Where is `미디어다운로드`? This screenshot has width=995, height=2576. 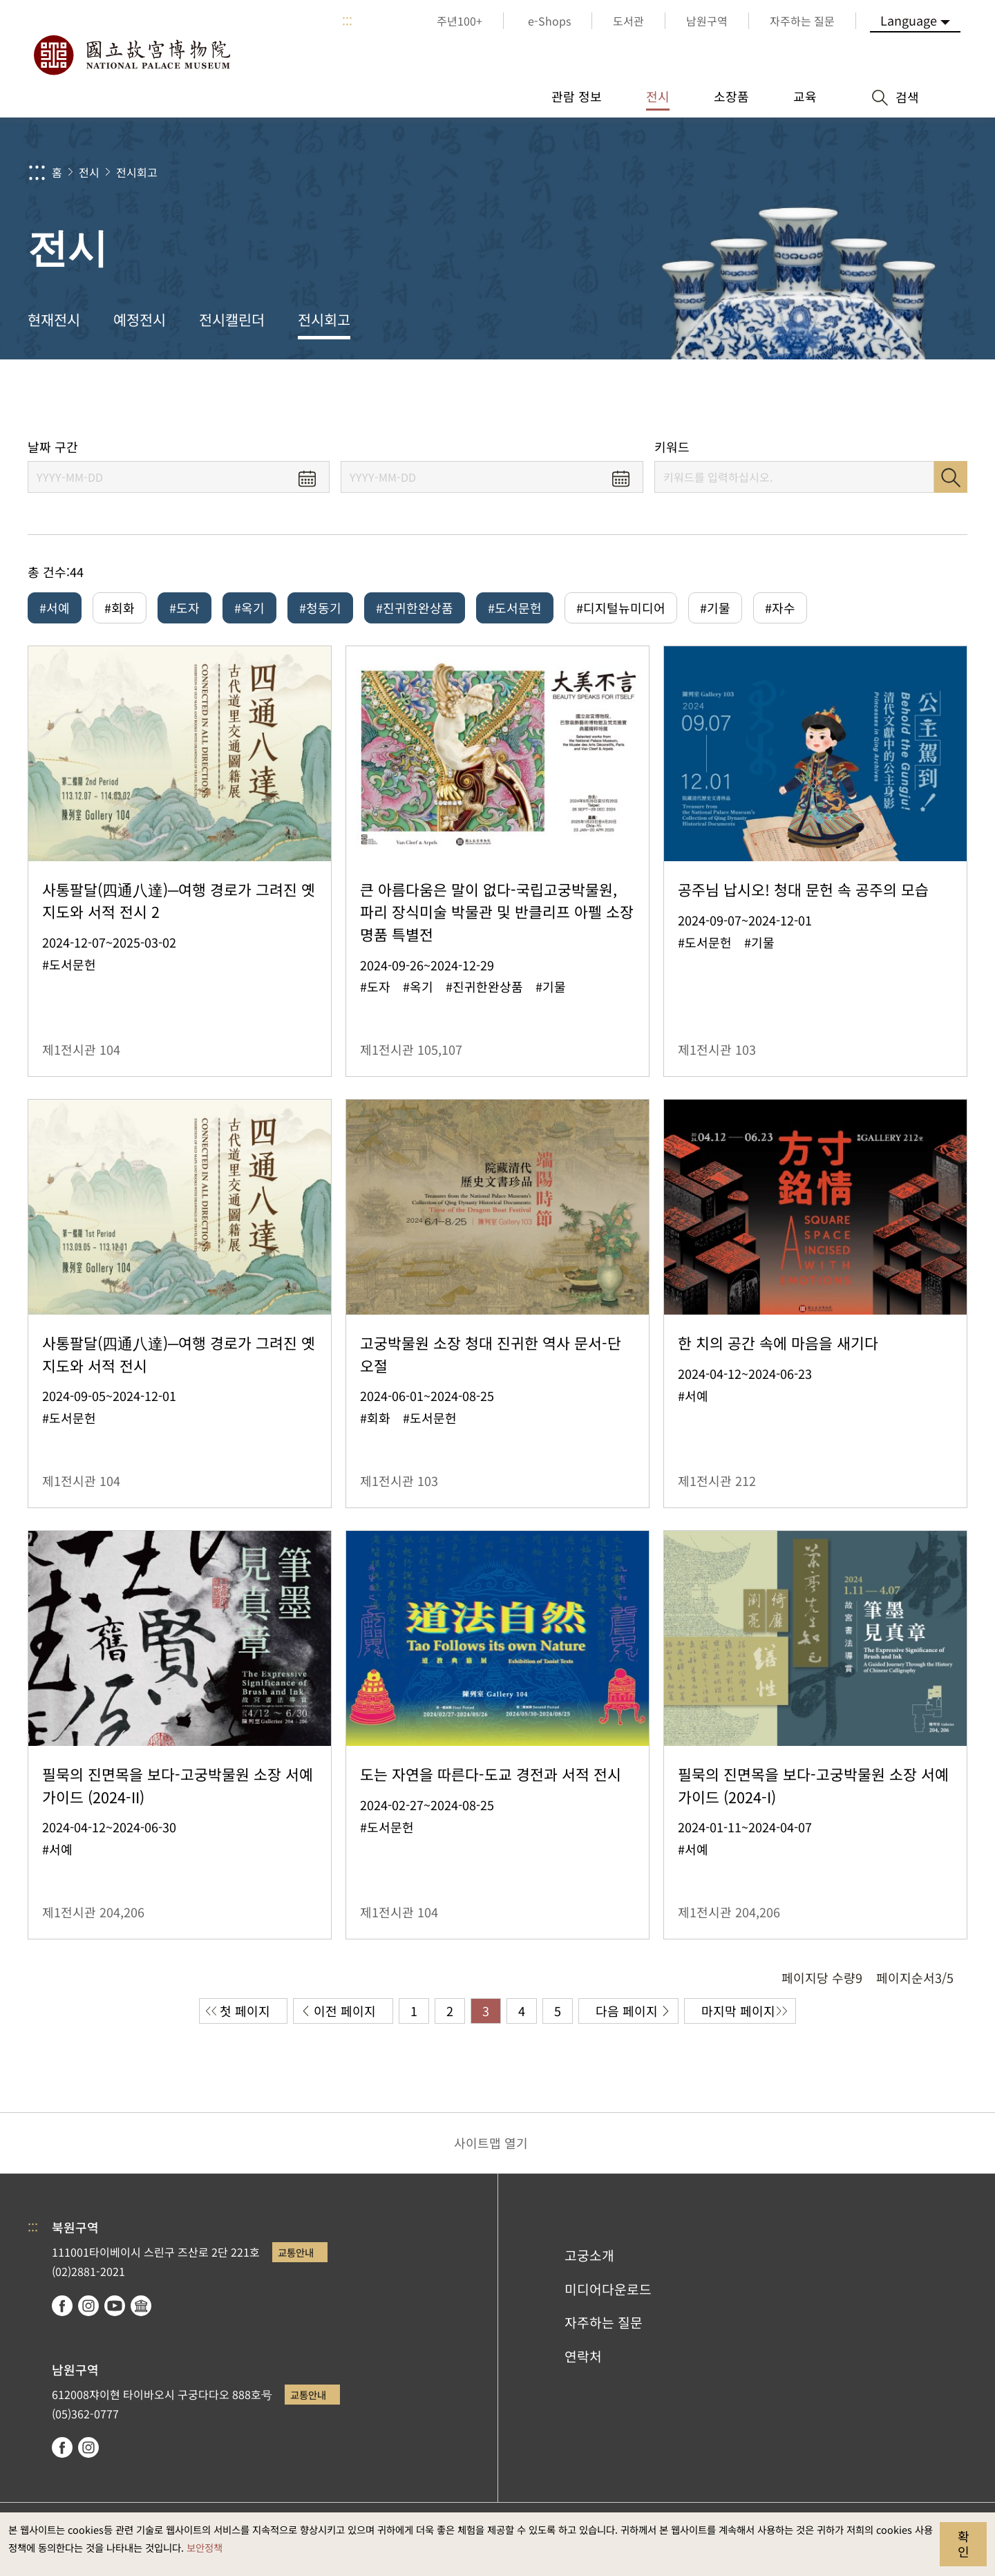
미디어다운로드 is located at coordinates (608, 2289).